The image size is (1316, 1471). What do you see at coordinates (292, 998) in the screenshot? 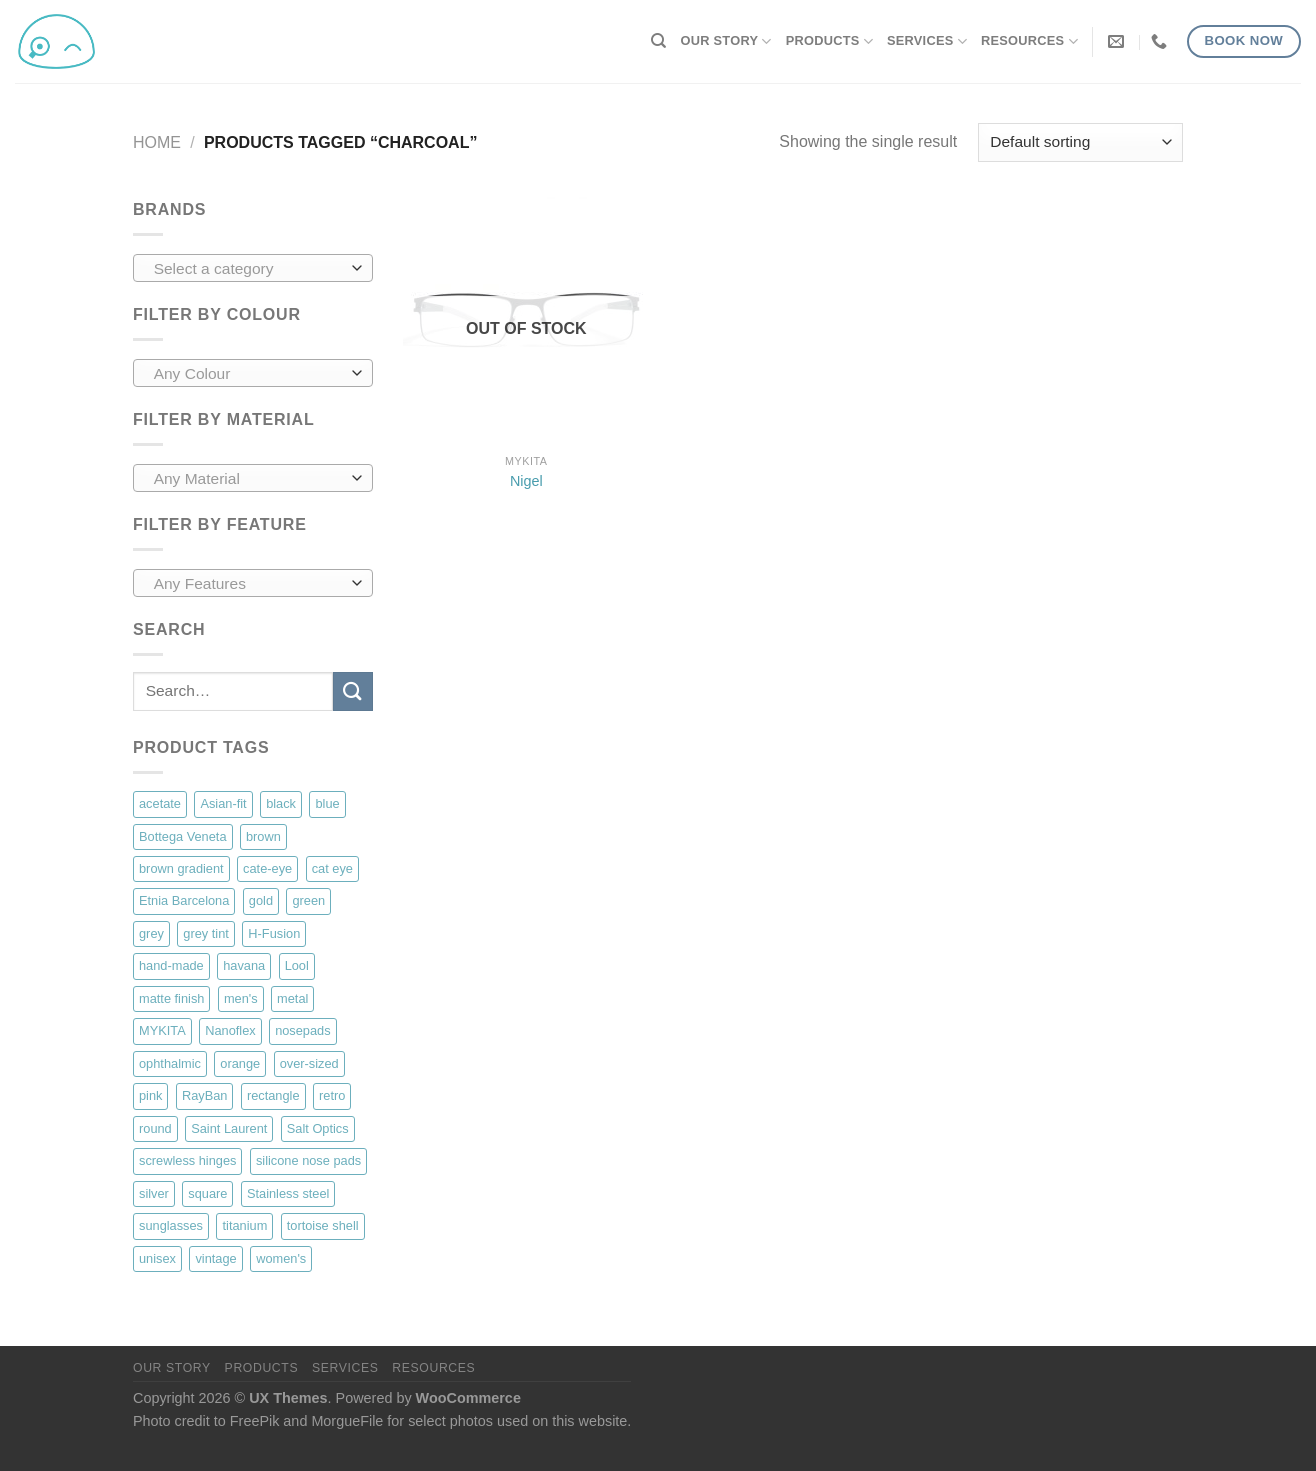
I see `metal [metal (83 products)]` at bounding box center [292, 998].